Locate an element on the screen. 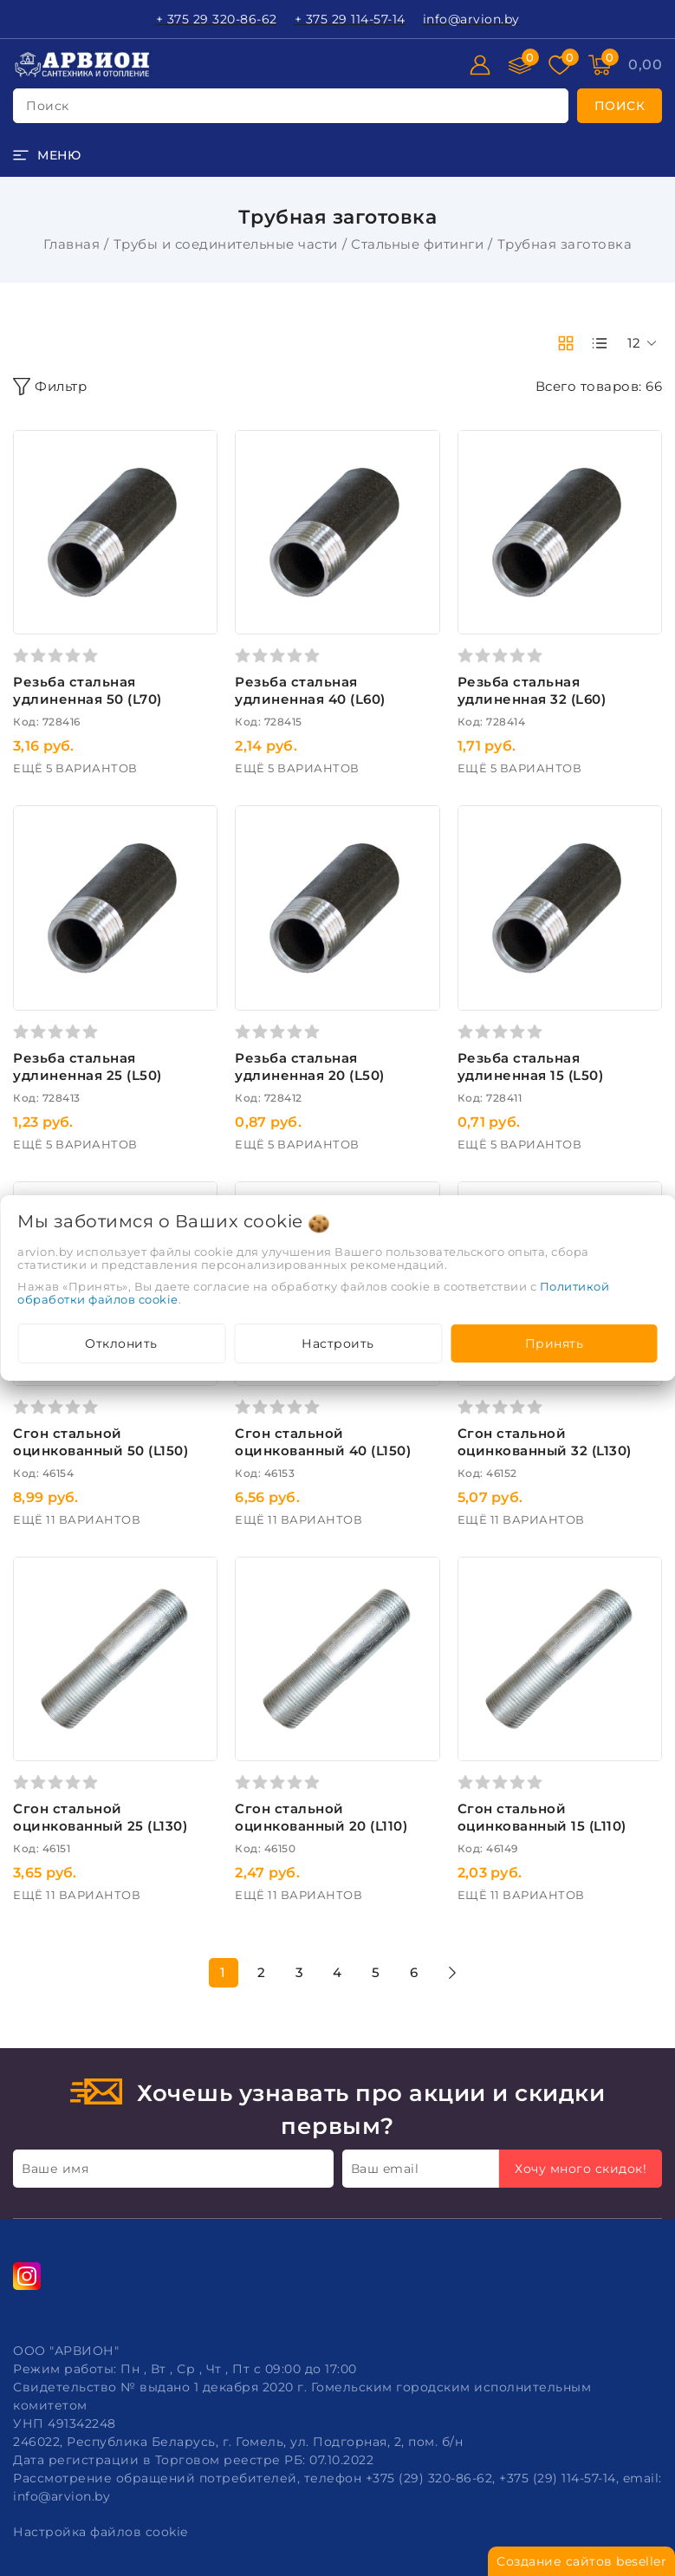 Image resolution: width=675 pixels, height=2576 pixels. Главная is located at coordinates (72, 244).